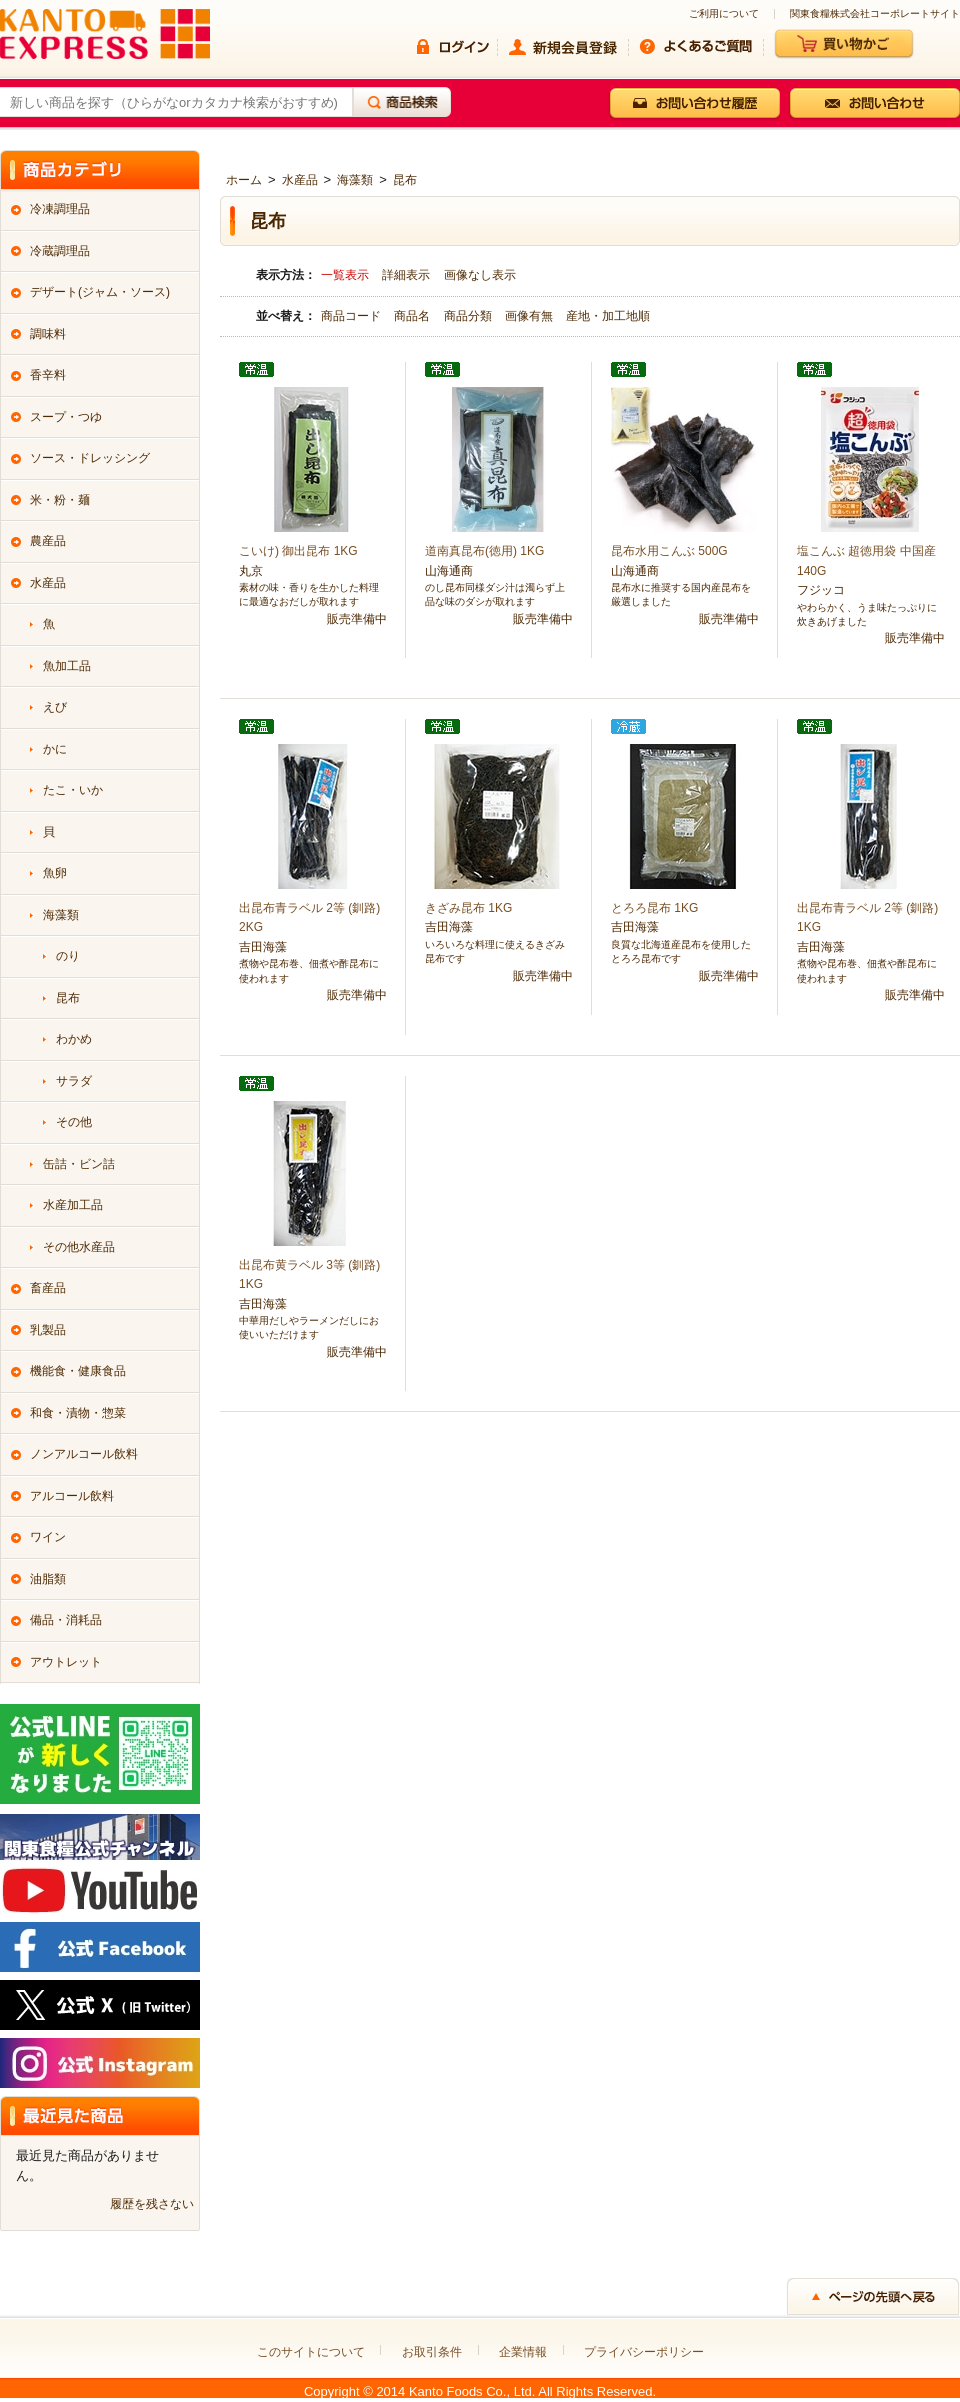 The height and width of the screenshot is (2402, 960). Describe the element at coordinates (530, 316) in the screenshot. I see `画像有無` at that location.